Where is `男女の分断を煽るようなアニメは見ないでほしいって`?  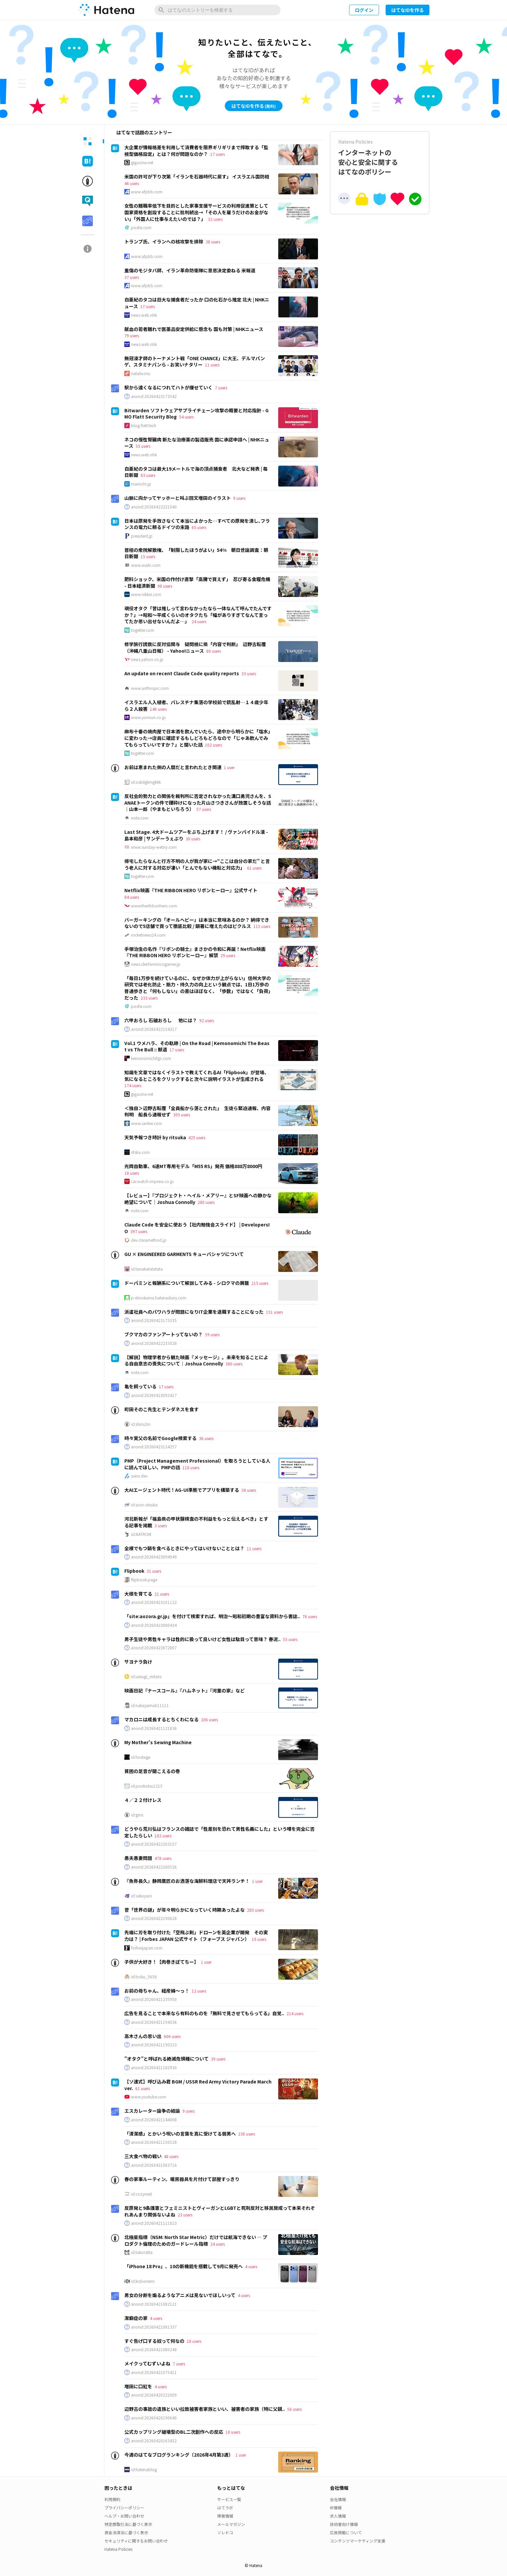 男女の分断を煽るようなアニメは見ないでほしいって is located at coordinates (179, 2295).